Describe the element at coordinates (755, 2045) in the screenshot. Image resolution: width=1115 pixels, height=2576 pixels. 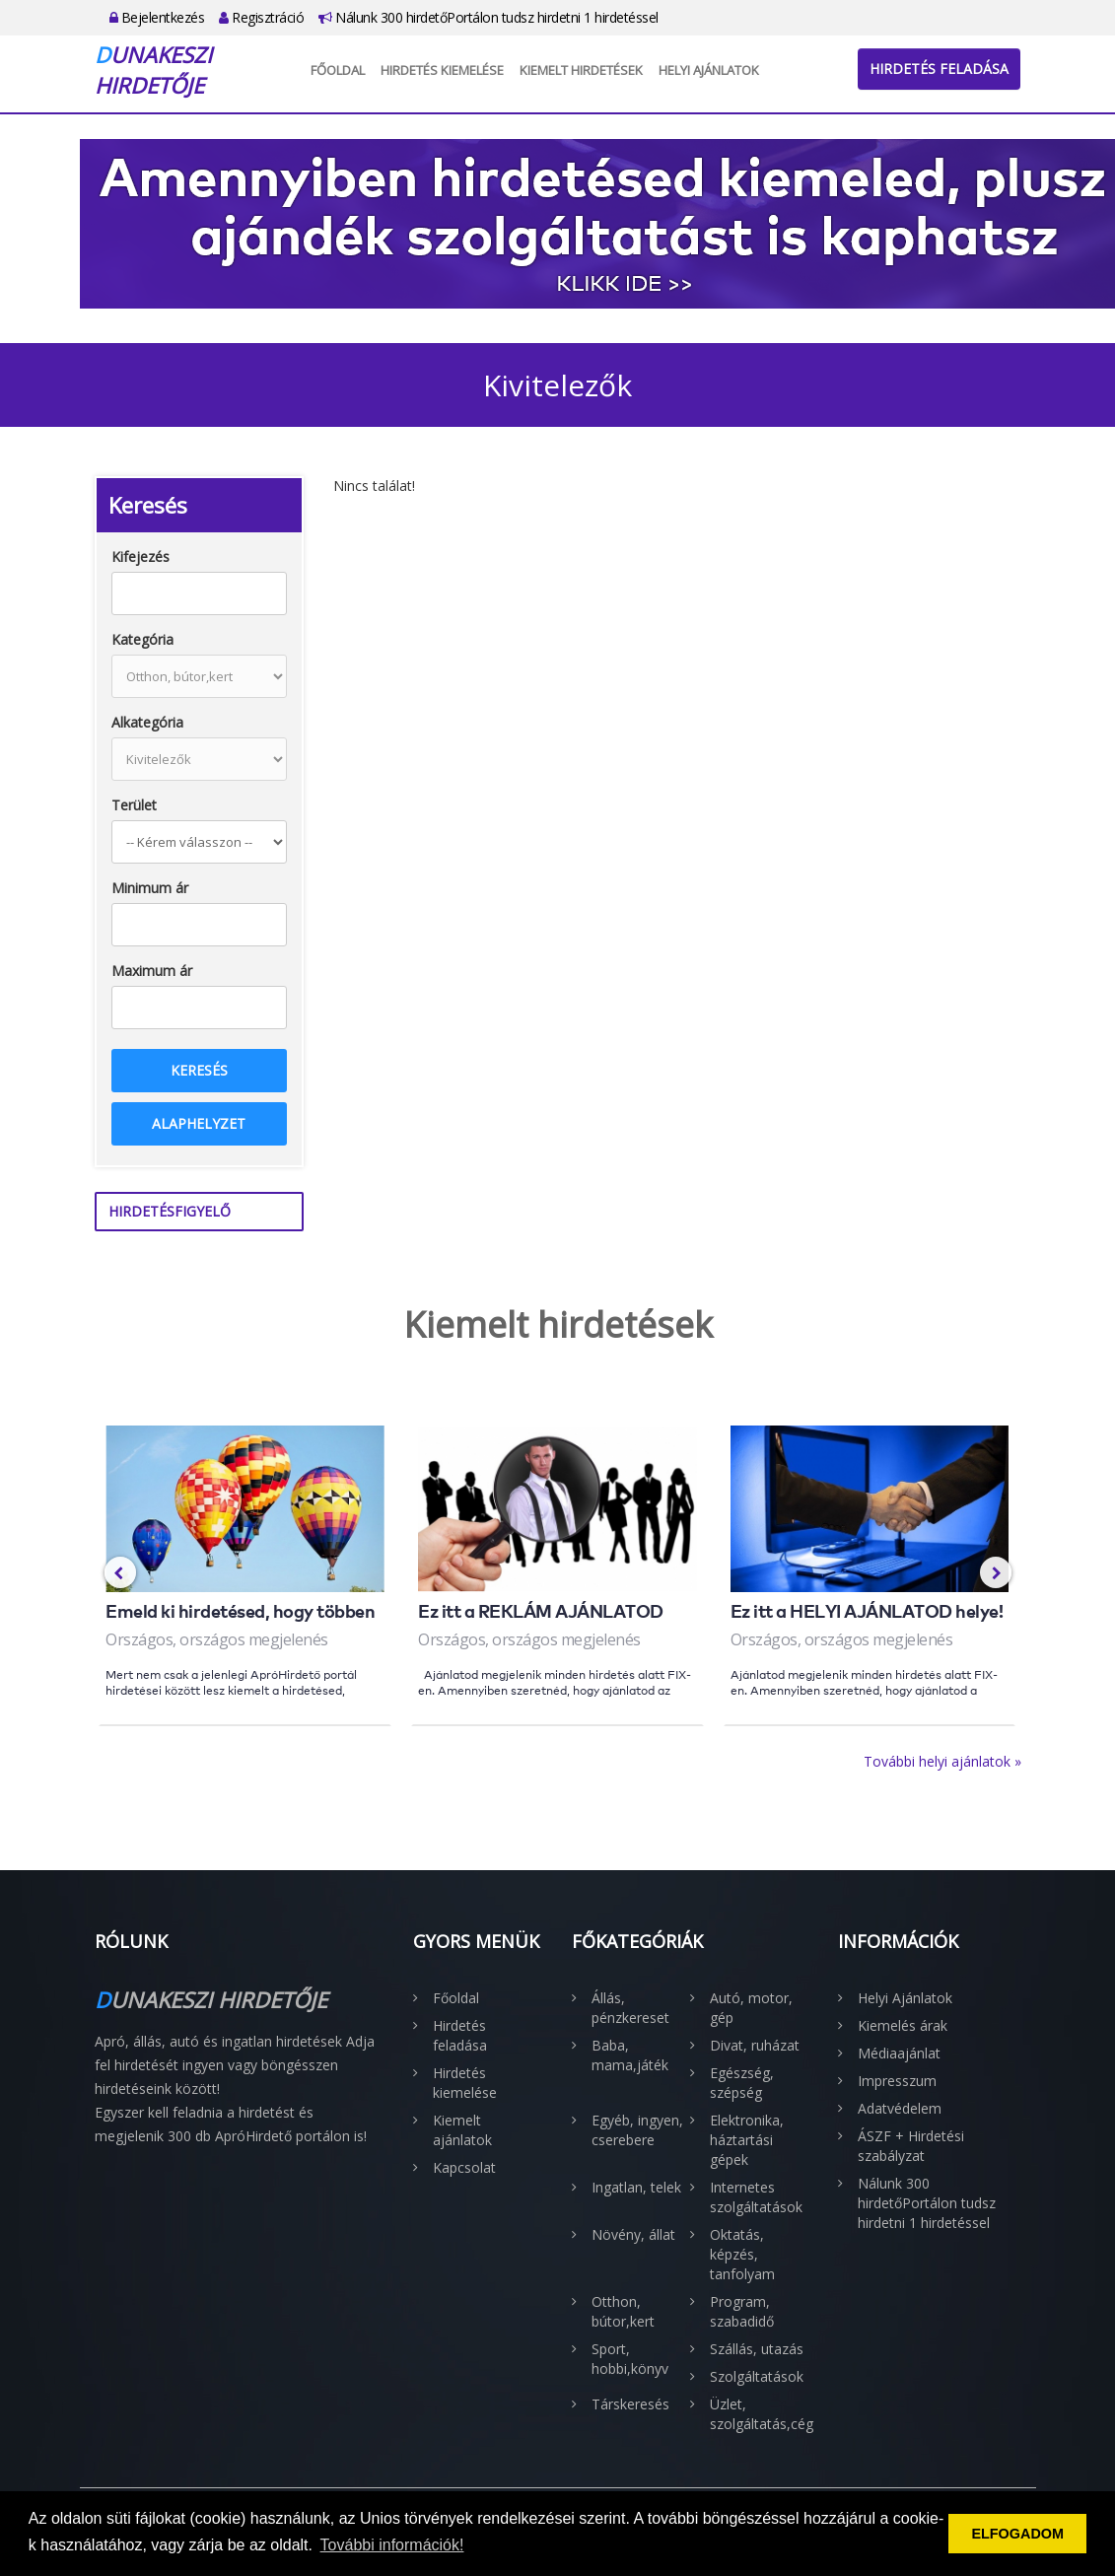
I see `Divat, ruházat` at that location.